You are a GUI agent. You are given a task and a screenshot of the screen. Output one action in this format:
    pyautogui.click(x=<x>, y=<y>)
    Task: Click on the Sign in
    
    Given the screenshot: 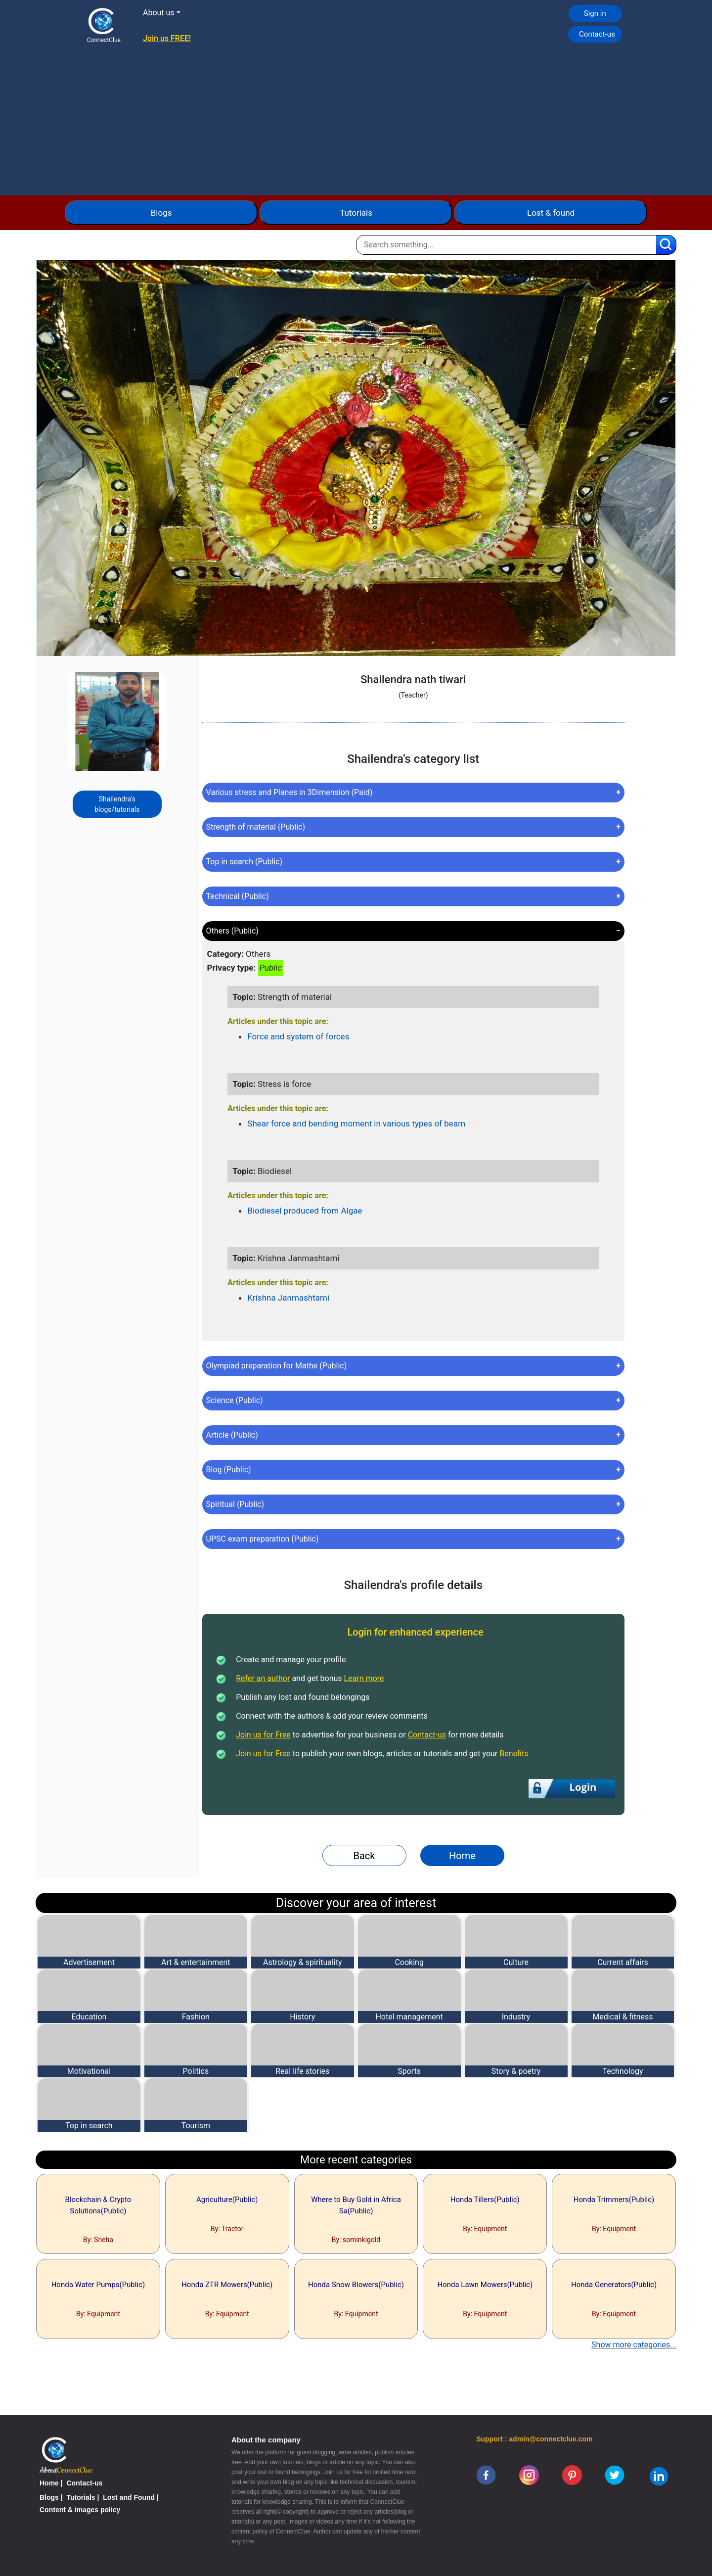 What is the action you would take?
    pyautogui.click(x=595, y=13)
    